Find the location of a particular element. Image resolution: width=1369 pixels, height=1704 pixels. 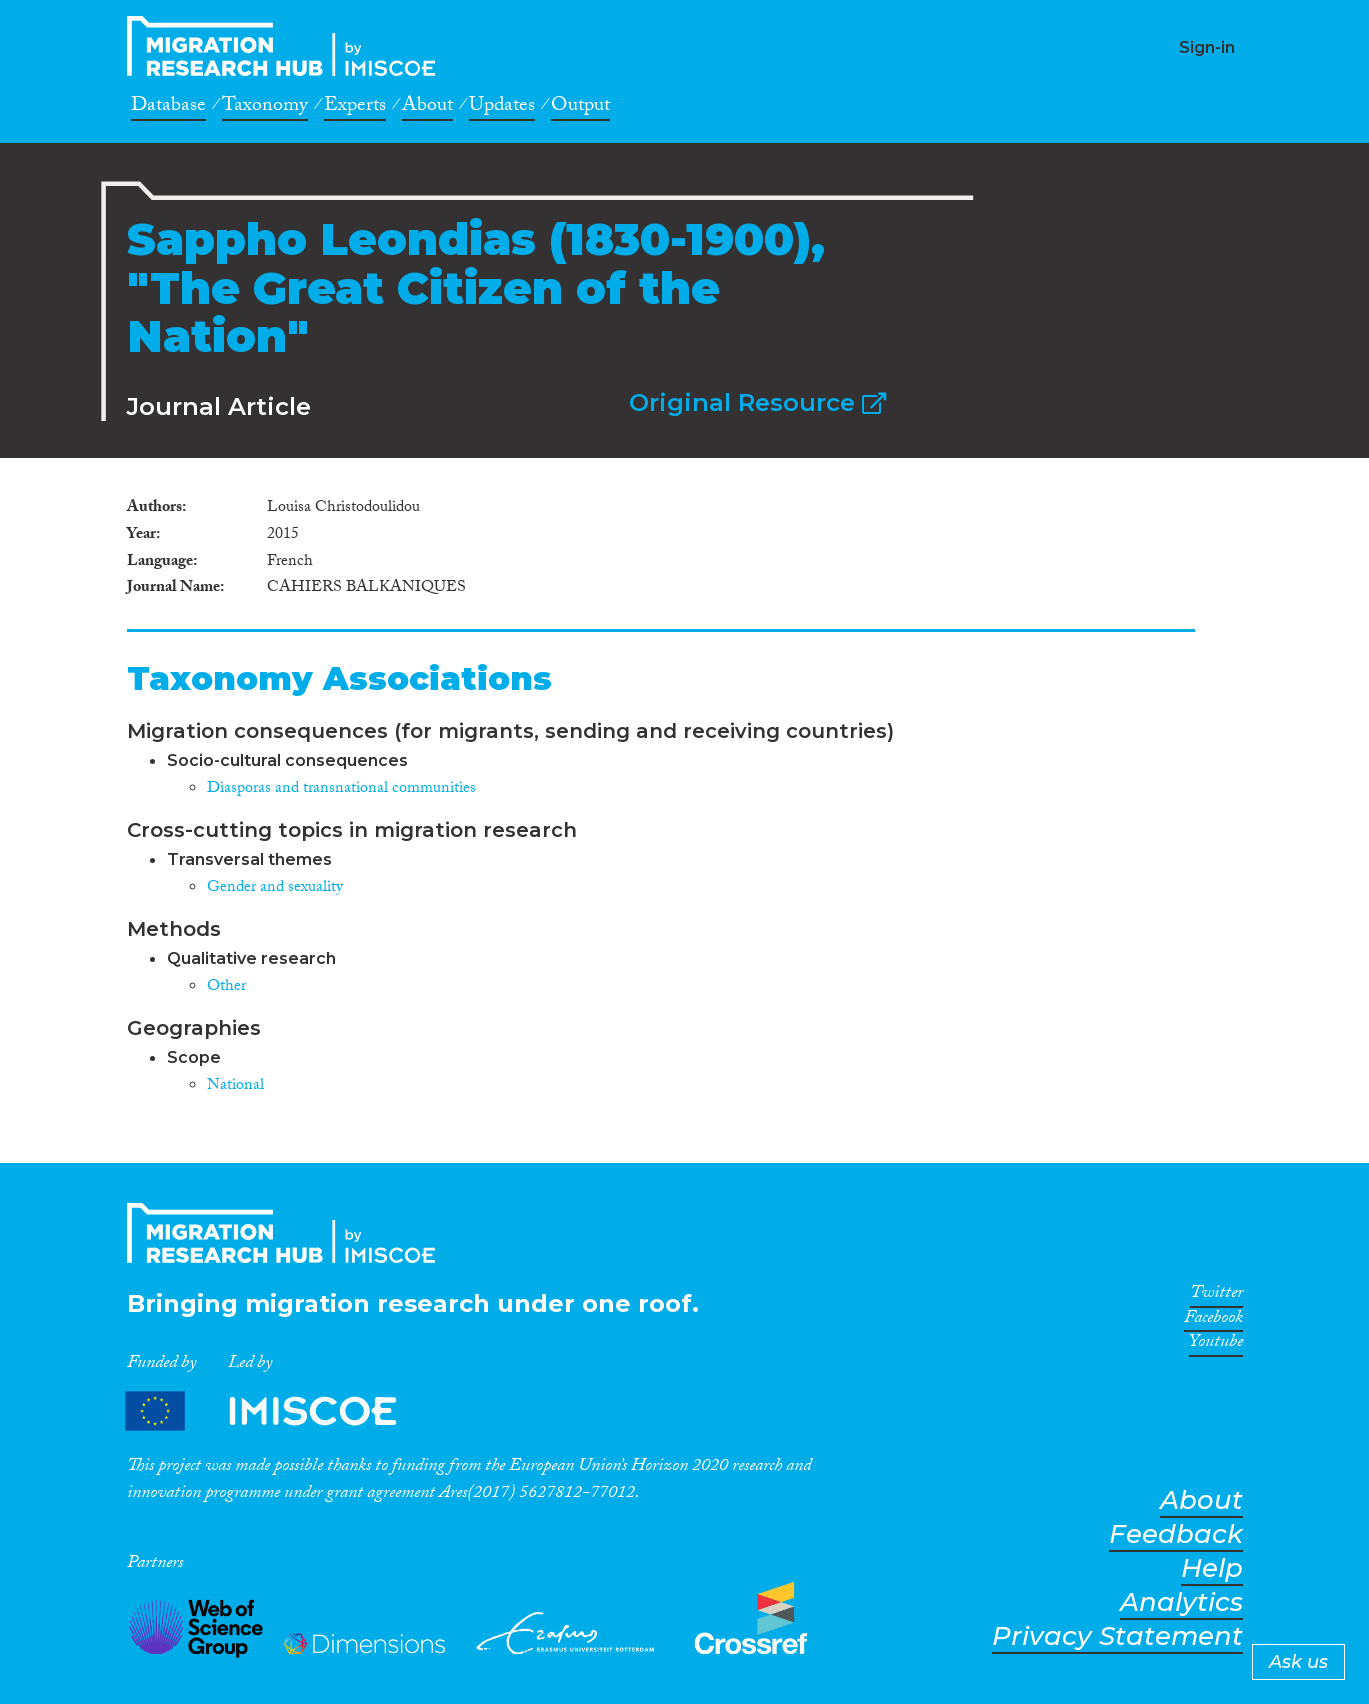

Diasporas and transnational communities is located at coordinates (341, 789).